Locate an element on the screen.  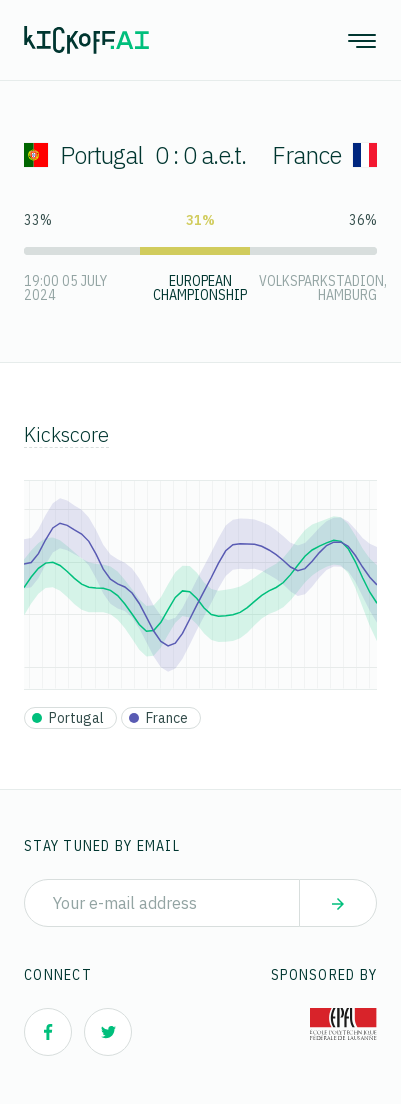
European Championship is located at coordinates (200, 288).